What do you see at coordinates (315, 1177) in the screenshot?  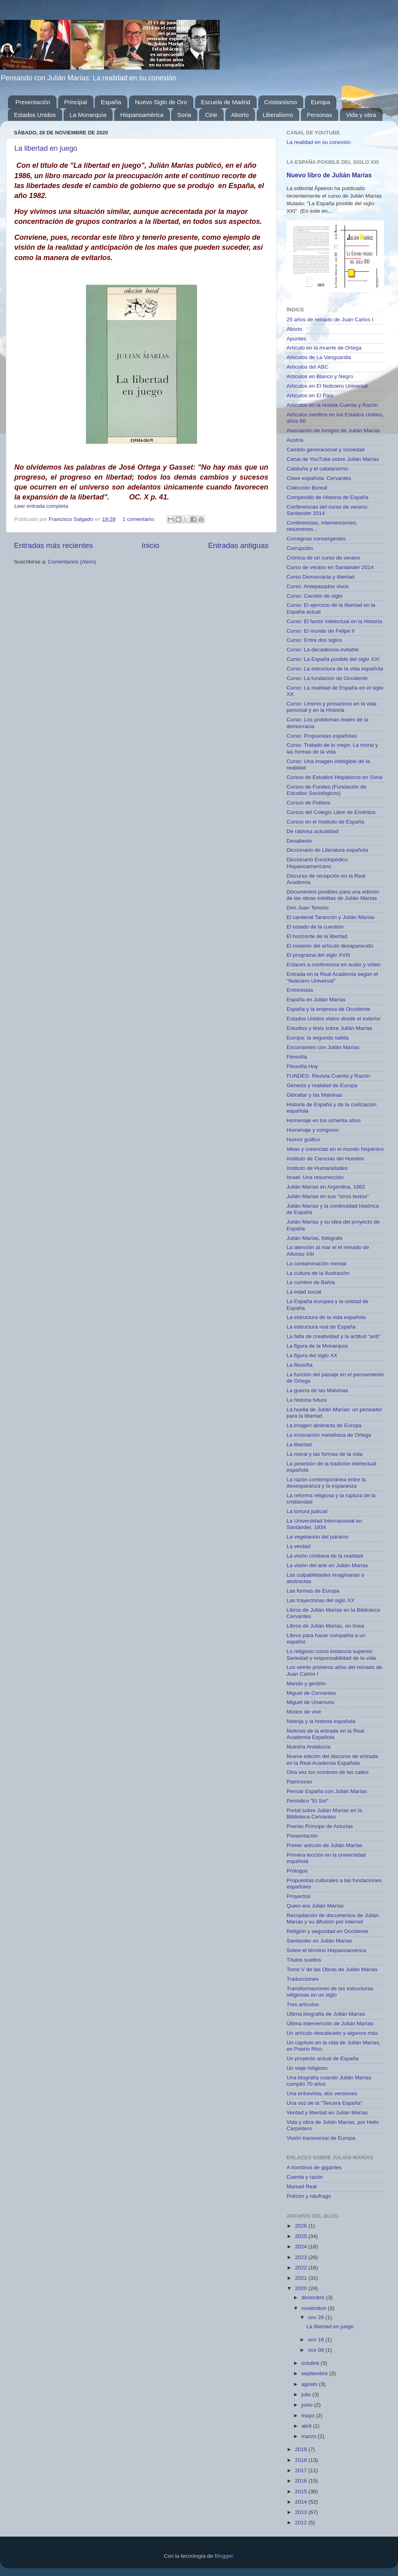 I see `Israel: Una resurrección` at bounding box center [315, 1177].